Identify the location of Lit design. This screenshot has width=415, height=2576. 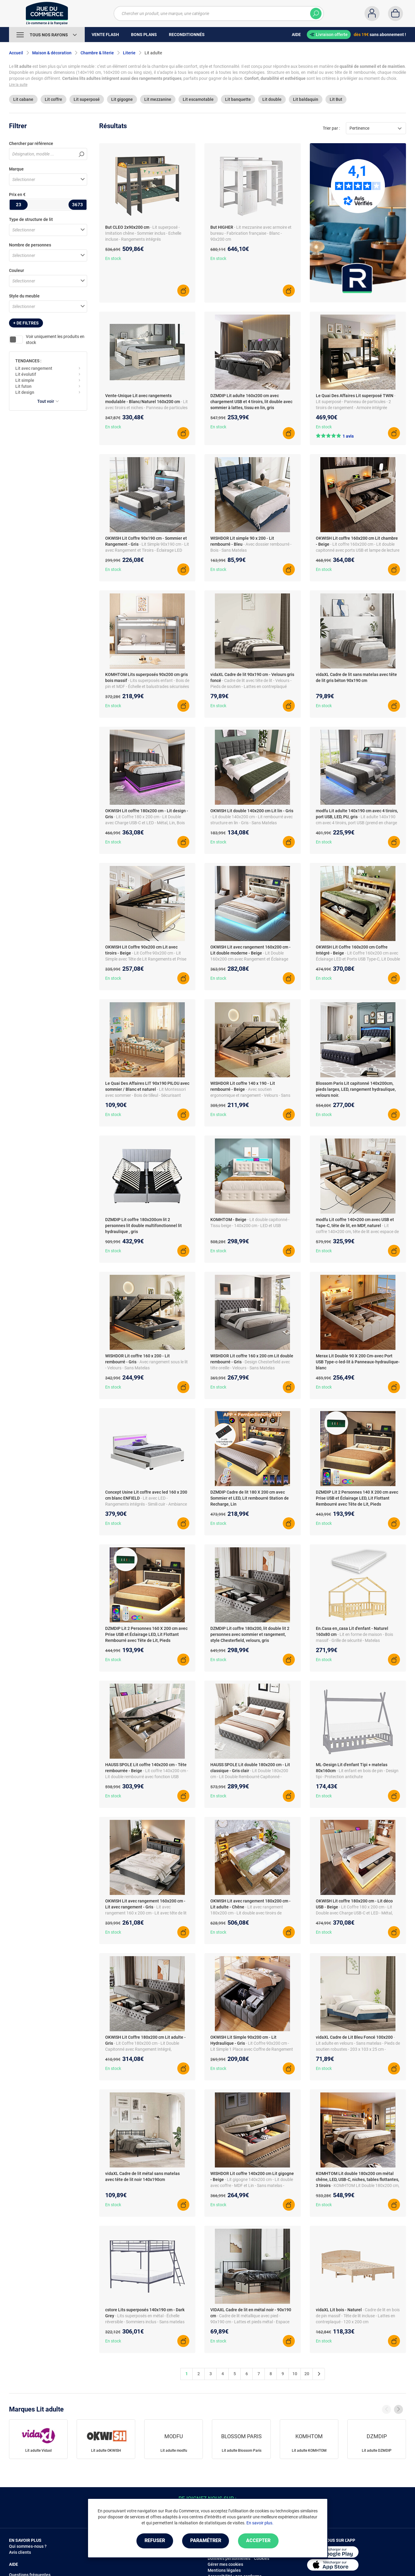
(24, 392).